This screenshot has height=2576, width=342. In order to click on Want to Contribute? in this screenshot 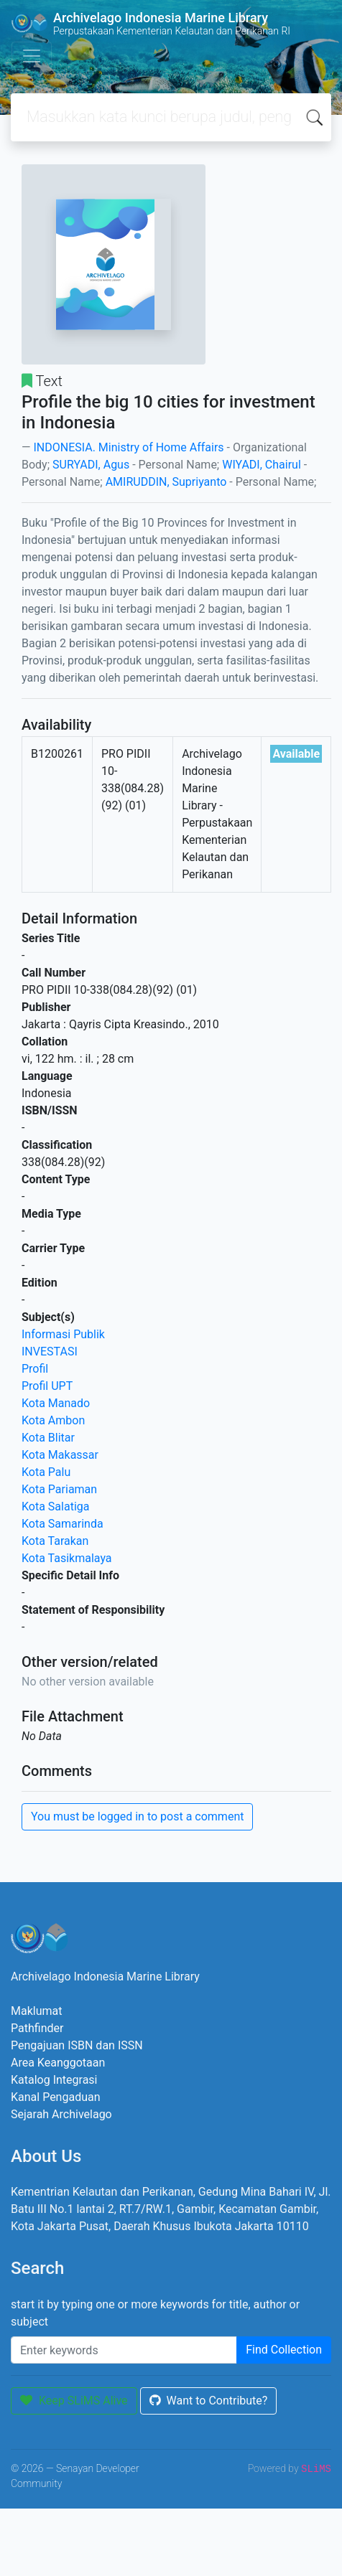, I will do `click(208, 2400)`.